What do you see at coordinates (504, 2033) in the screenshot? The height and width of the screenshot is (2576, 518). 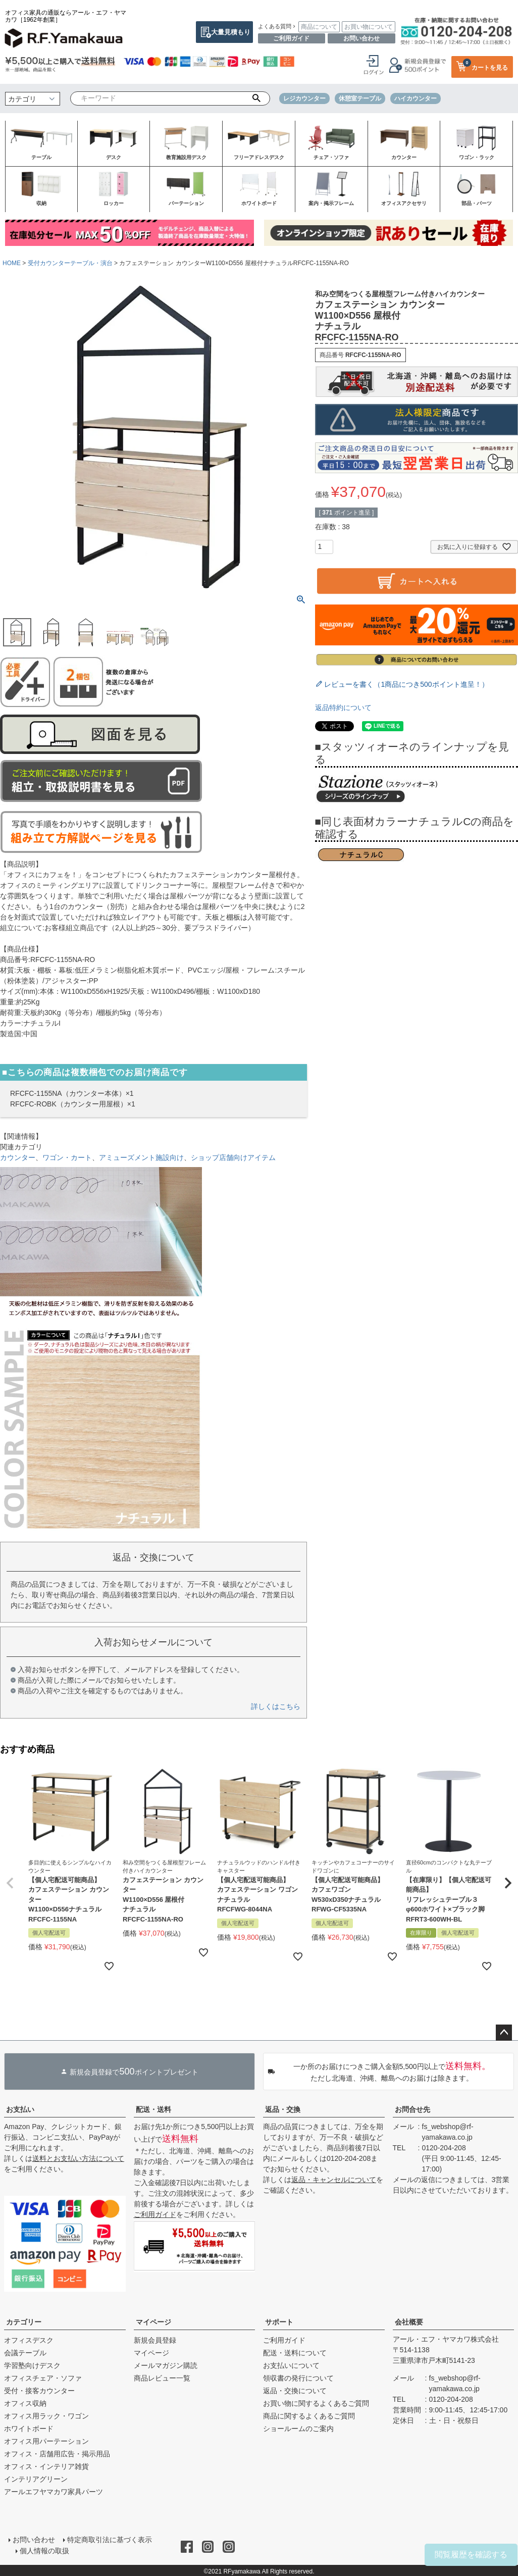 I see `ページトップへ` at bounding box center [504, 2033].